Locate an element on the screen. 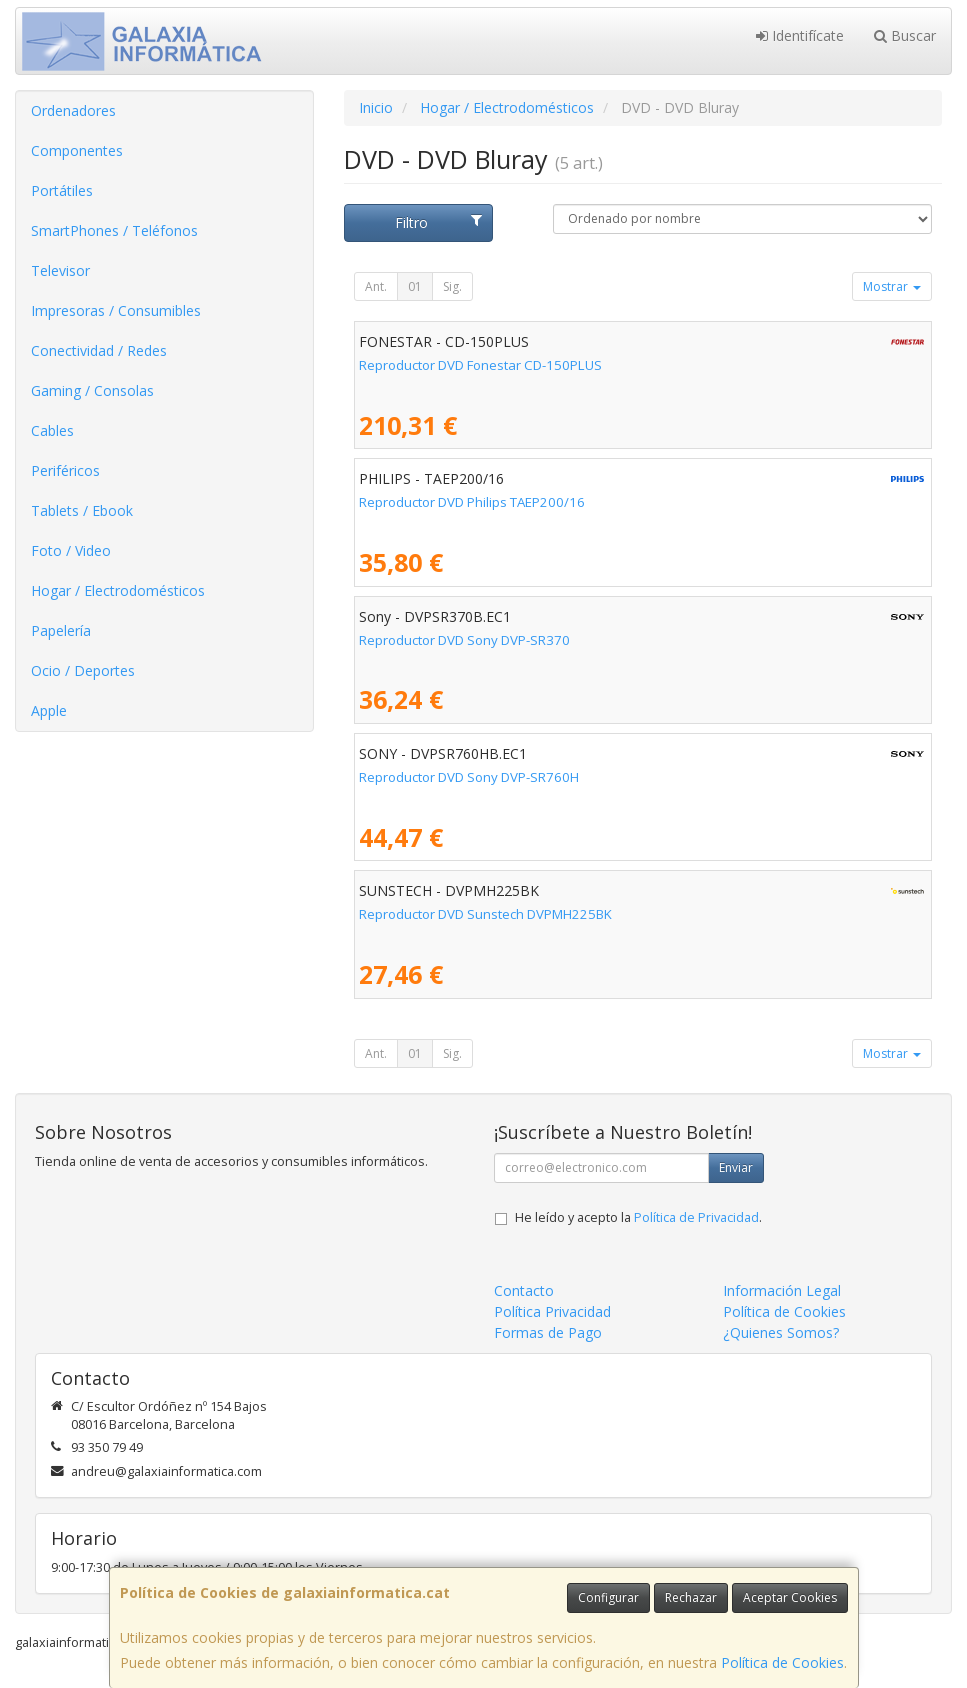  Información Legal is located at coordinates (782, 1290).